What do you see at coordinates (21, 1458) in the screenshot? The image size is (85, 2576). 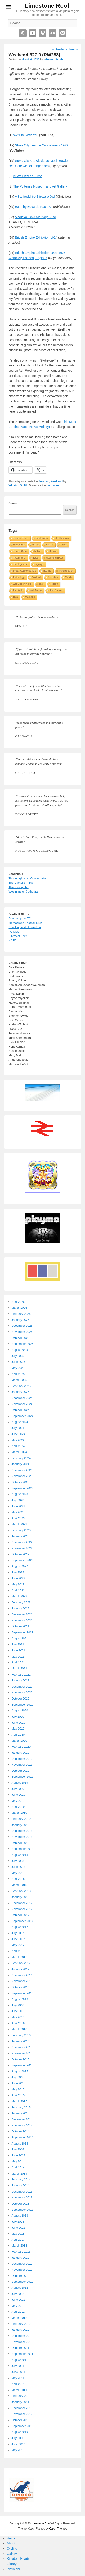 I see `February 2024` at bounding box center [21, 1458].